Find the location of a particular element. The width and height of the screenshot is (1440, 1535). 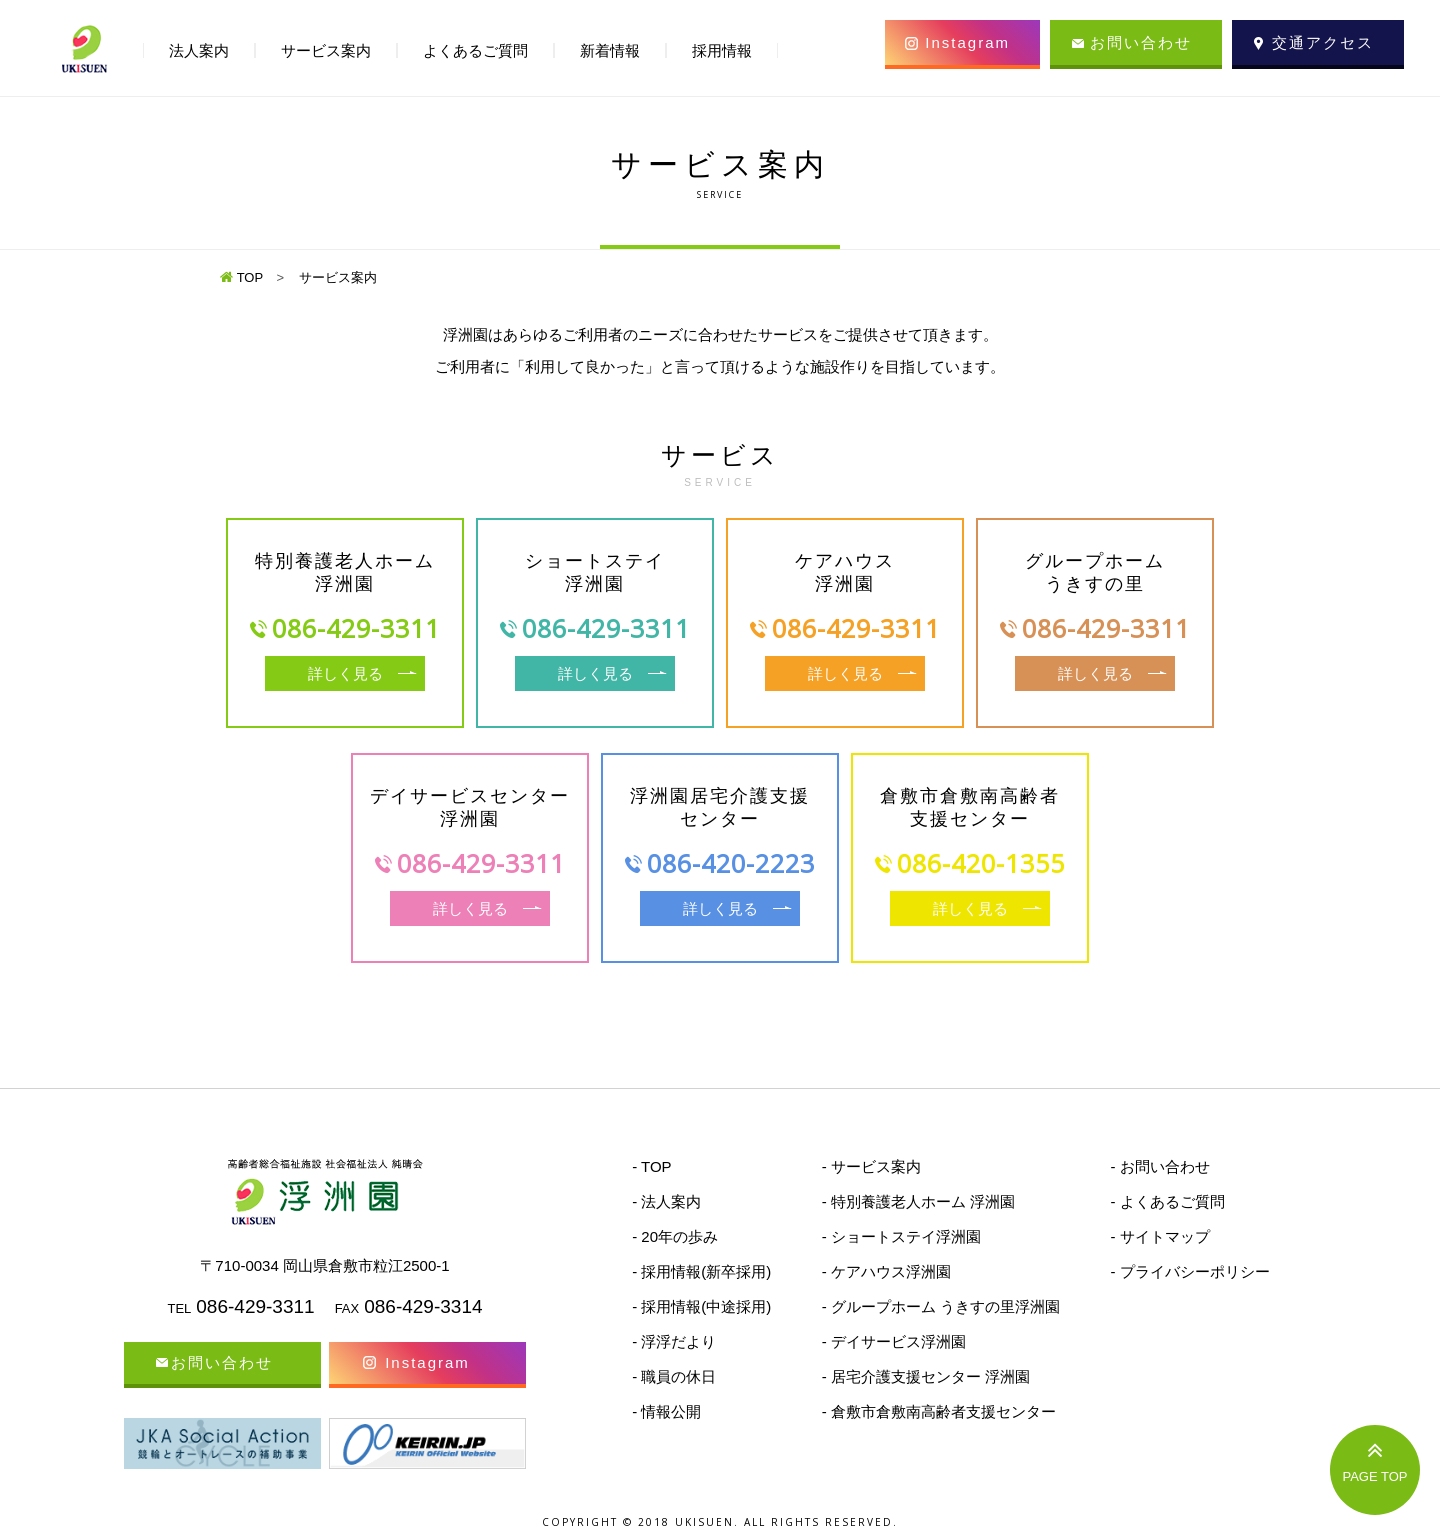

- プライバシーポリシー is located at coordinates (1189, 1271).